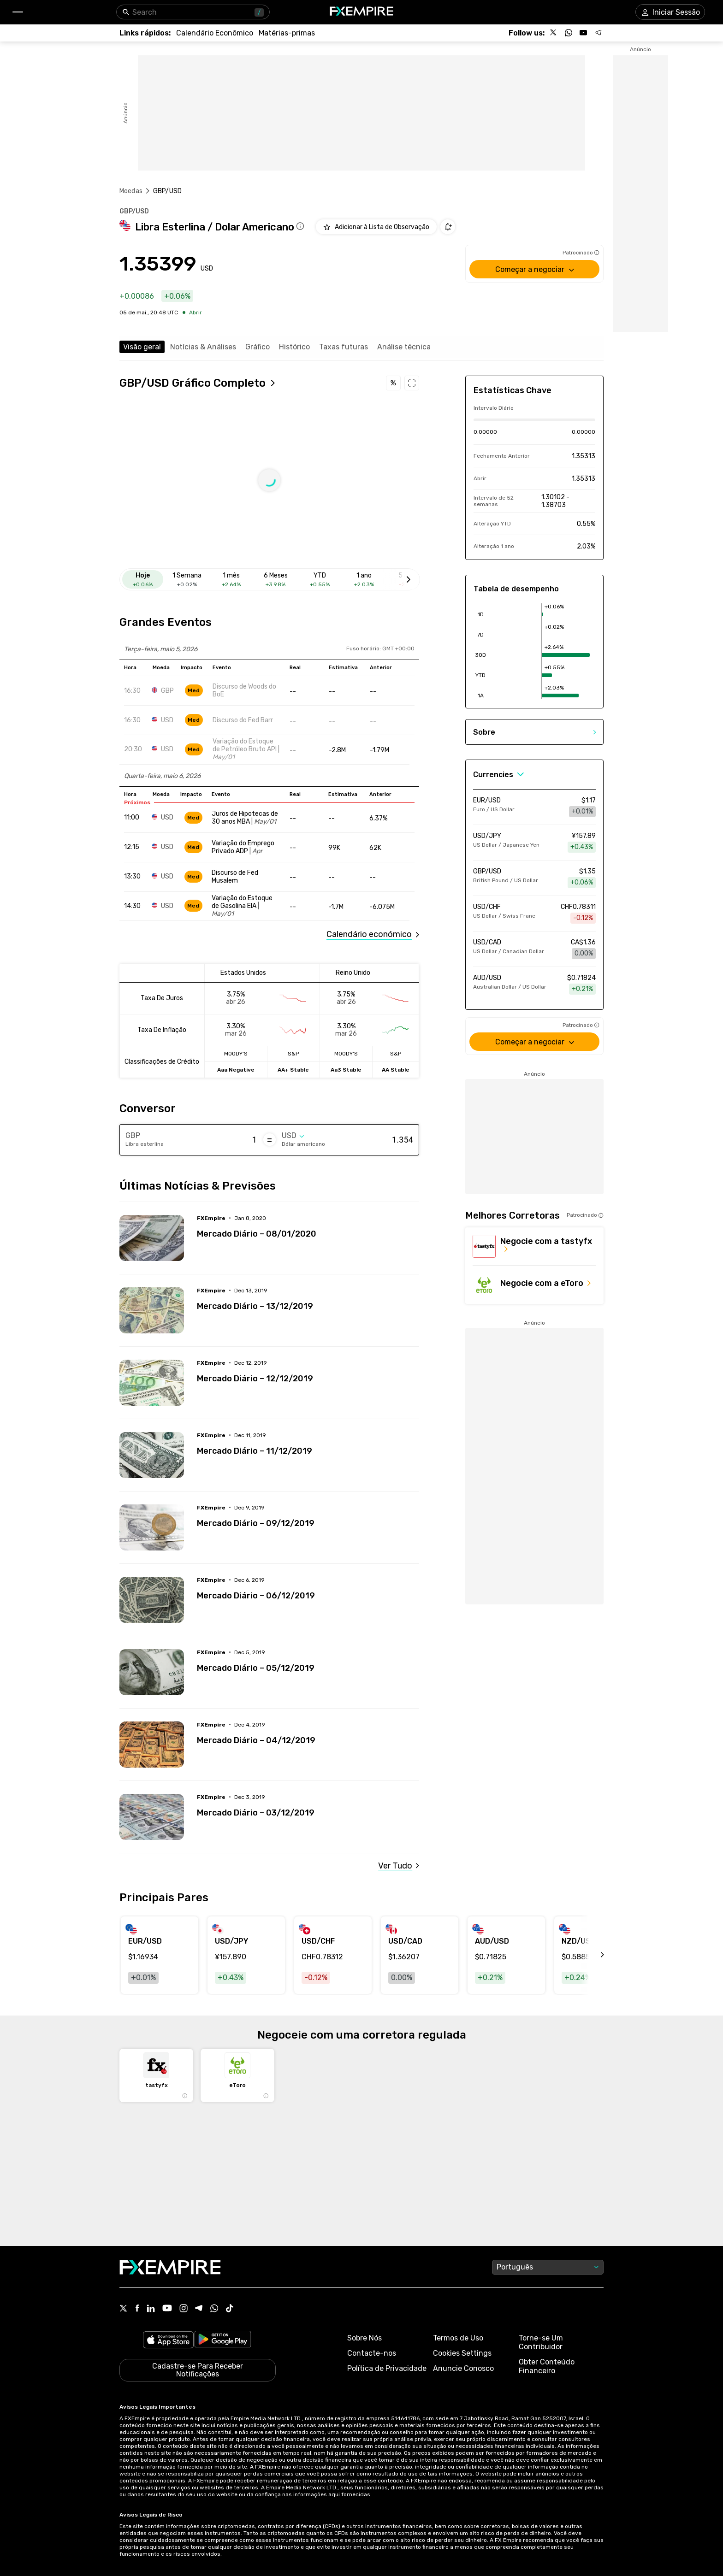  I want to click on [Link to /forecasts/article/mercado-diario-12-12-2019-15038], so click(308, 1372).